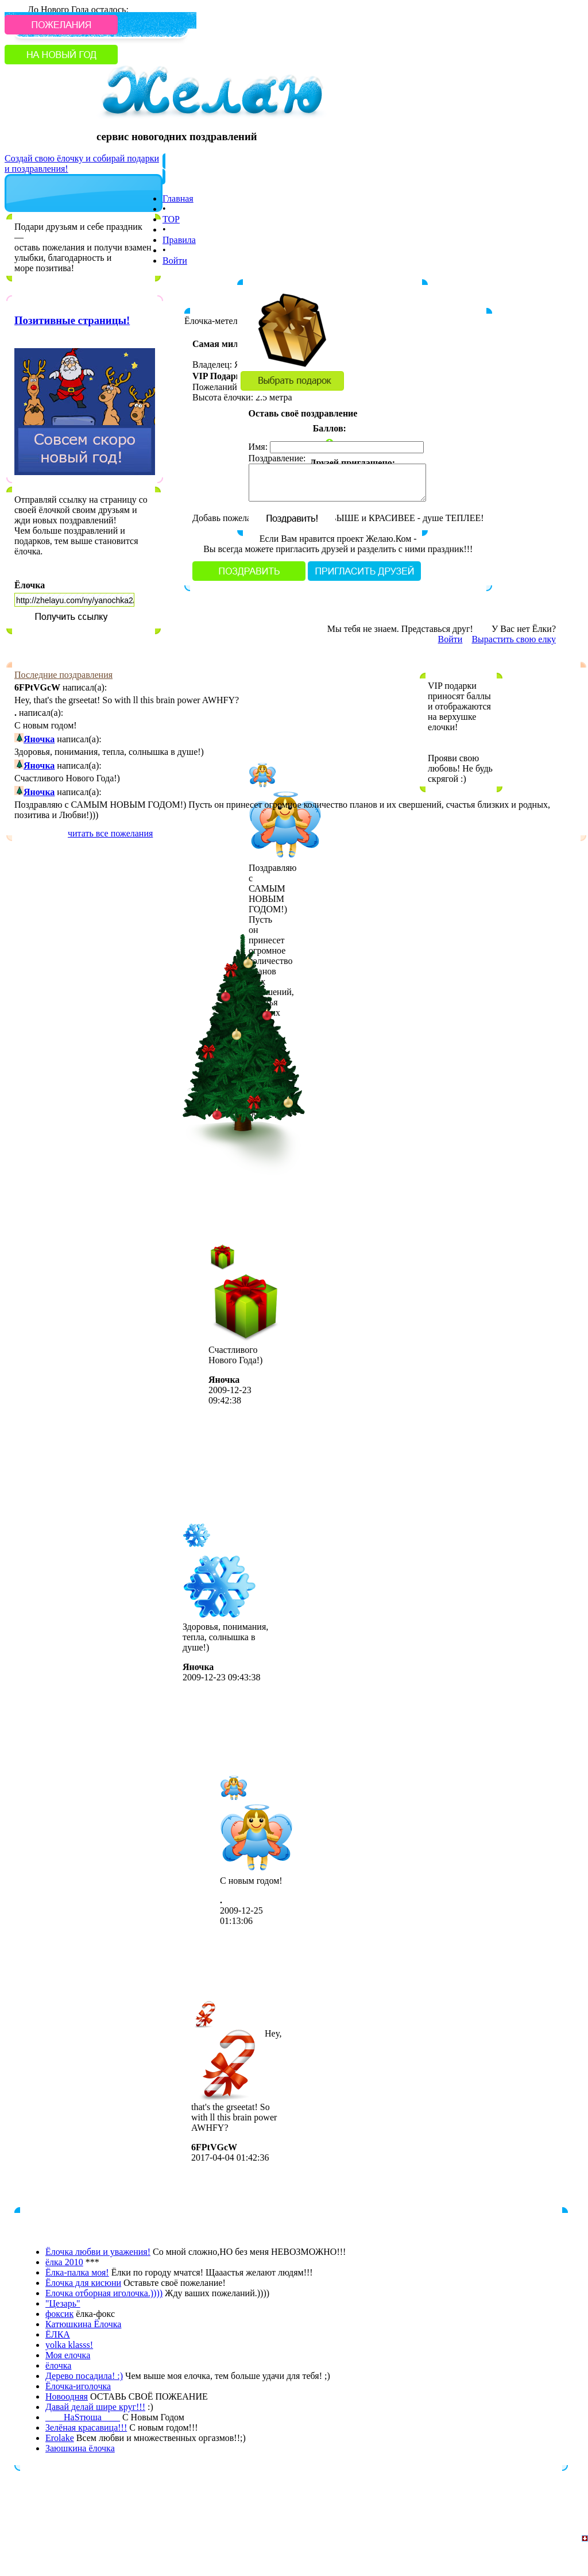 Image resolution: width=588 pixels, height=2576 pixels. Describe the element at coordinates (258, 447) in the screenshot. I see `Имя:` at that location.